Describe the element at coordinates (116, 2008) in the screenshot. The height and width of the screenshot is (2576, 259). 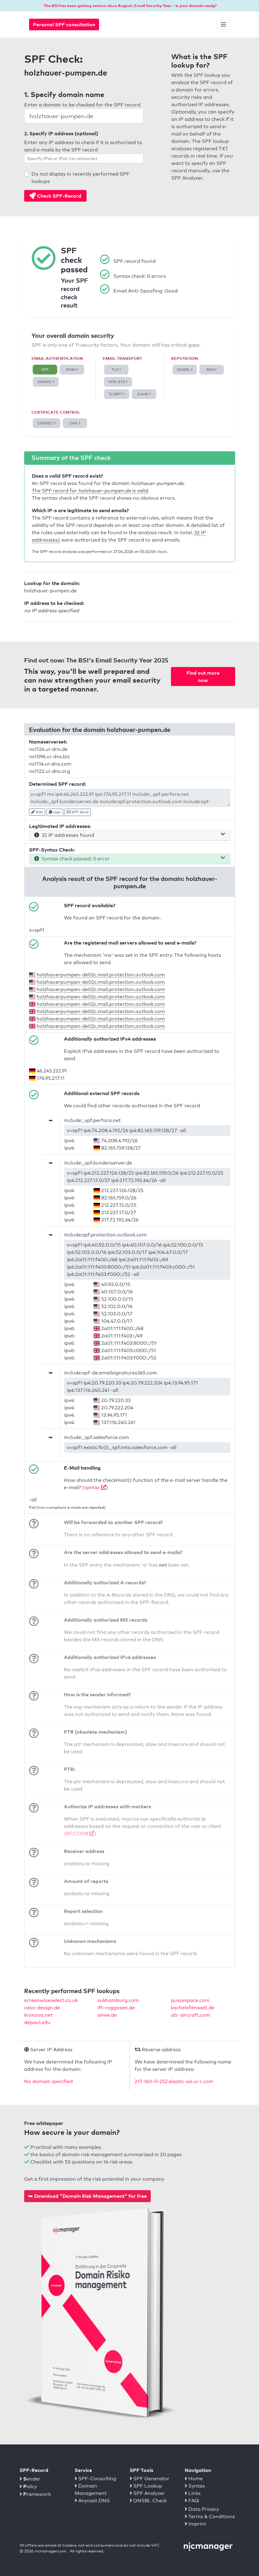
I see `ift-roggosen.de` at that location.